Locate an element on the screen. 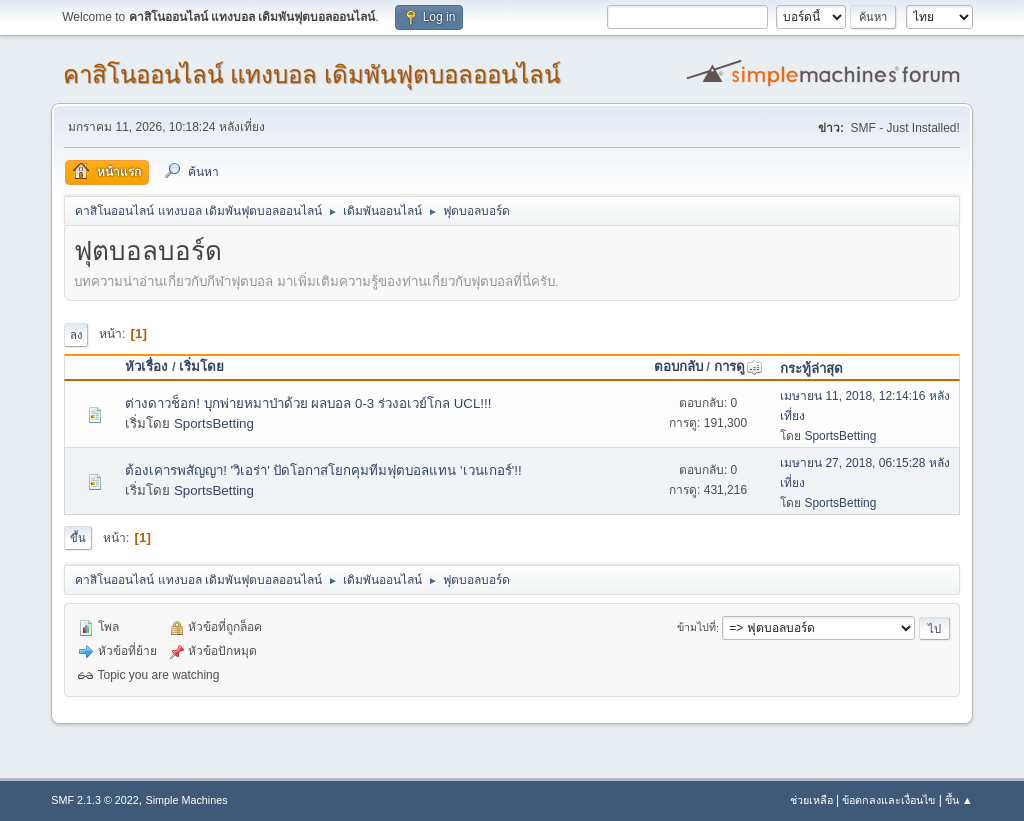 Image resolution: width=1024 pixels, height=821 pixels. ขึ้น is located at coordinates (78, 538).